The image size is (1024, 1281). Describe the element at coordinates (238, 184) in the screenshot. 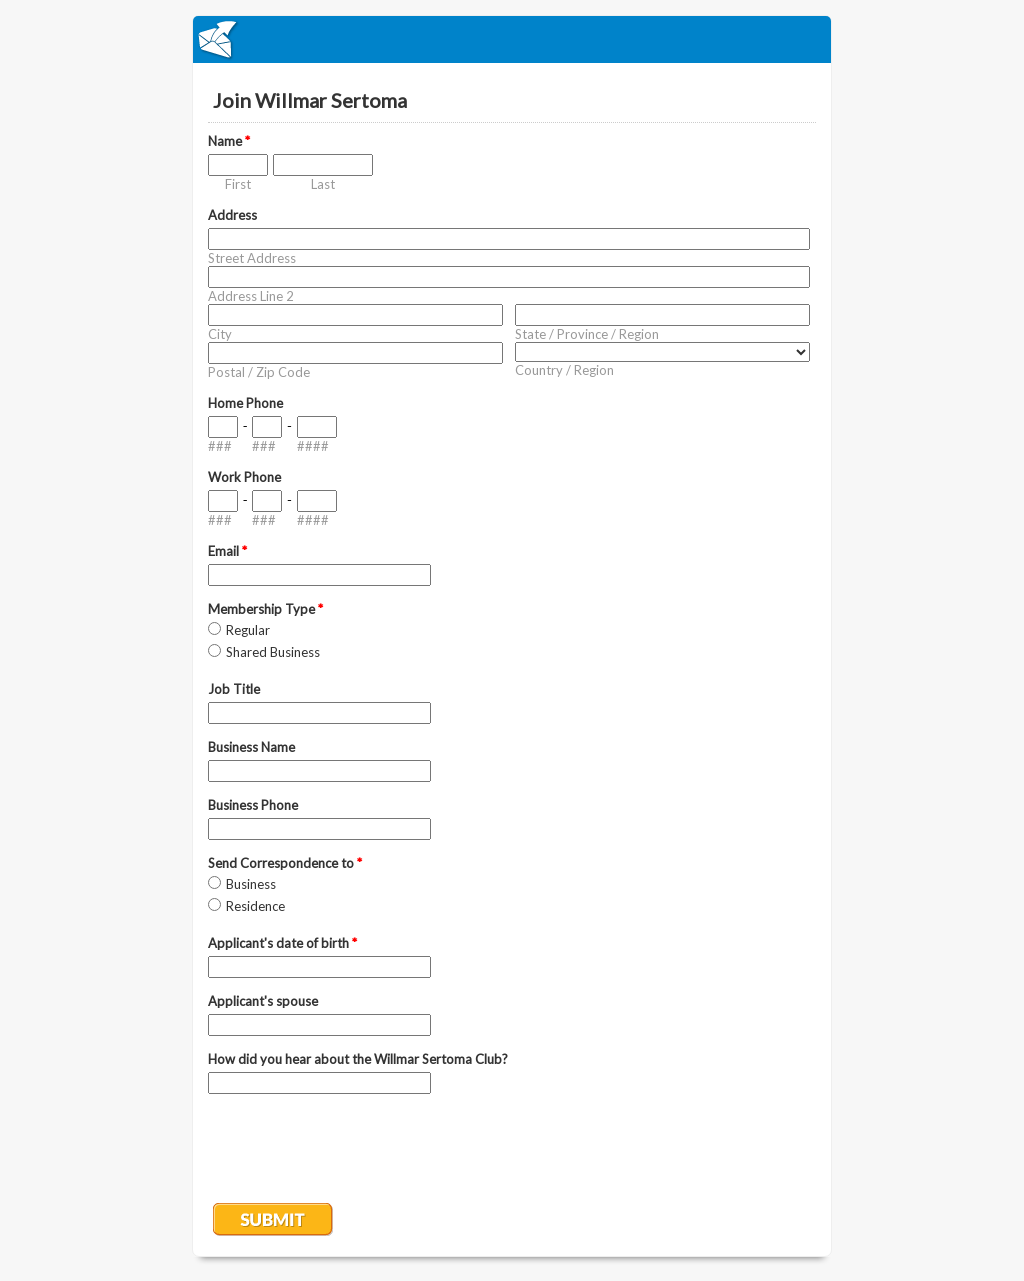

I see `First` at that location.